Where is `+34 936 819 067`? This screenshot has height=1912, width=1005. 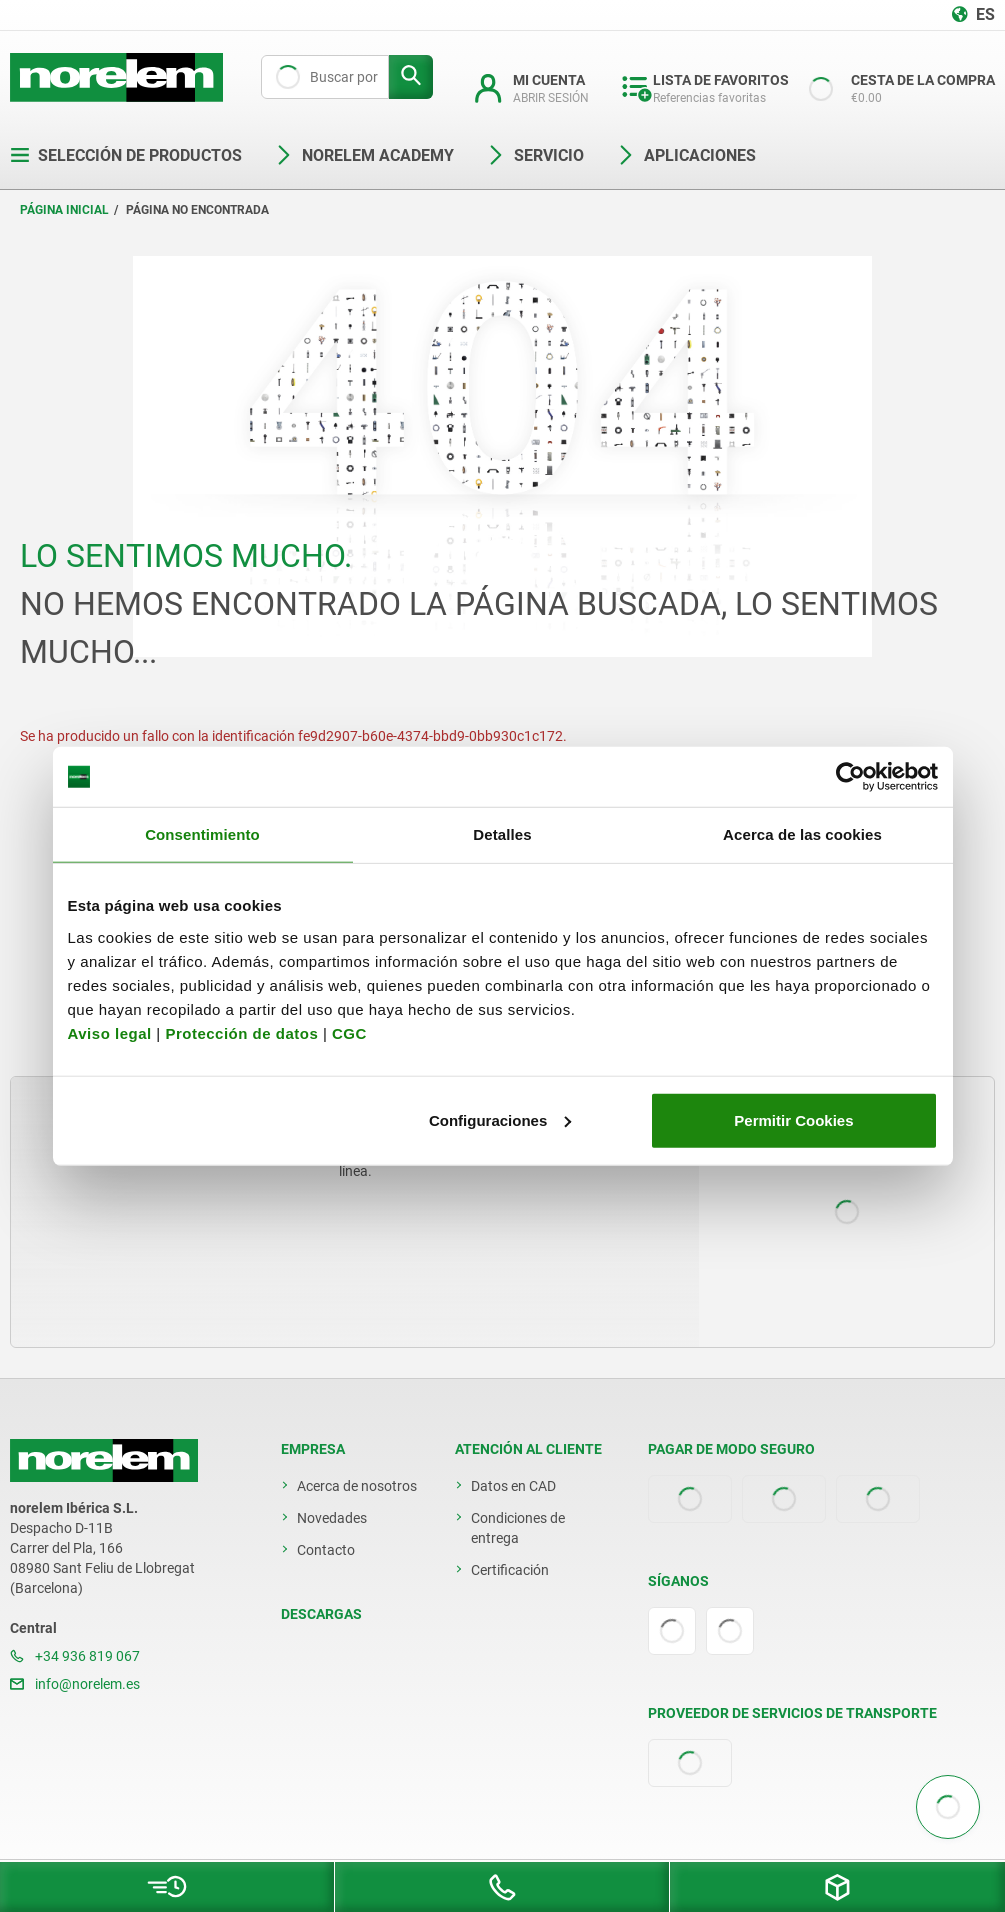
+34 936 819 067 is located at coordinates (75, 1656).